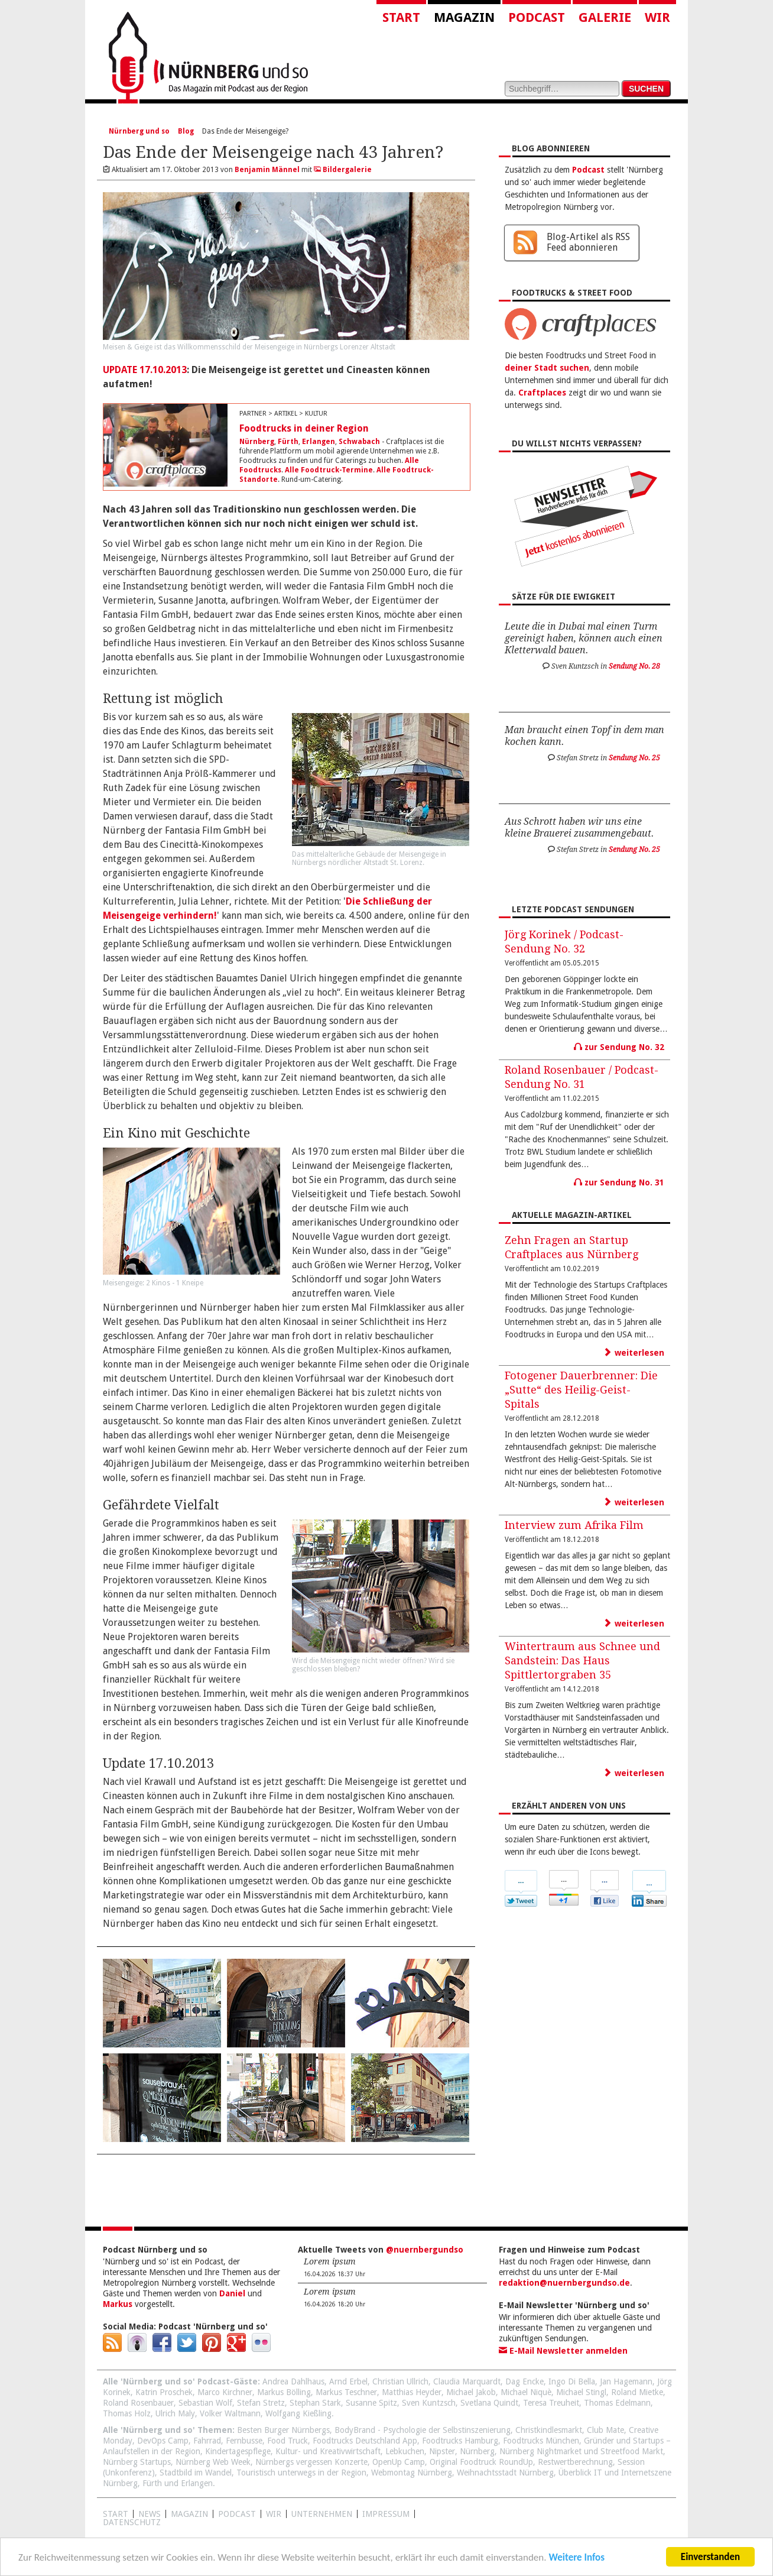 The image size is (773, 2576). Describe the element at coordinates (471, 2392) in the screenshot. I see `Michael Jakob` at that location.